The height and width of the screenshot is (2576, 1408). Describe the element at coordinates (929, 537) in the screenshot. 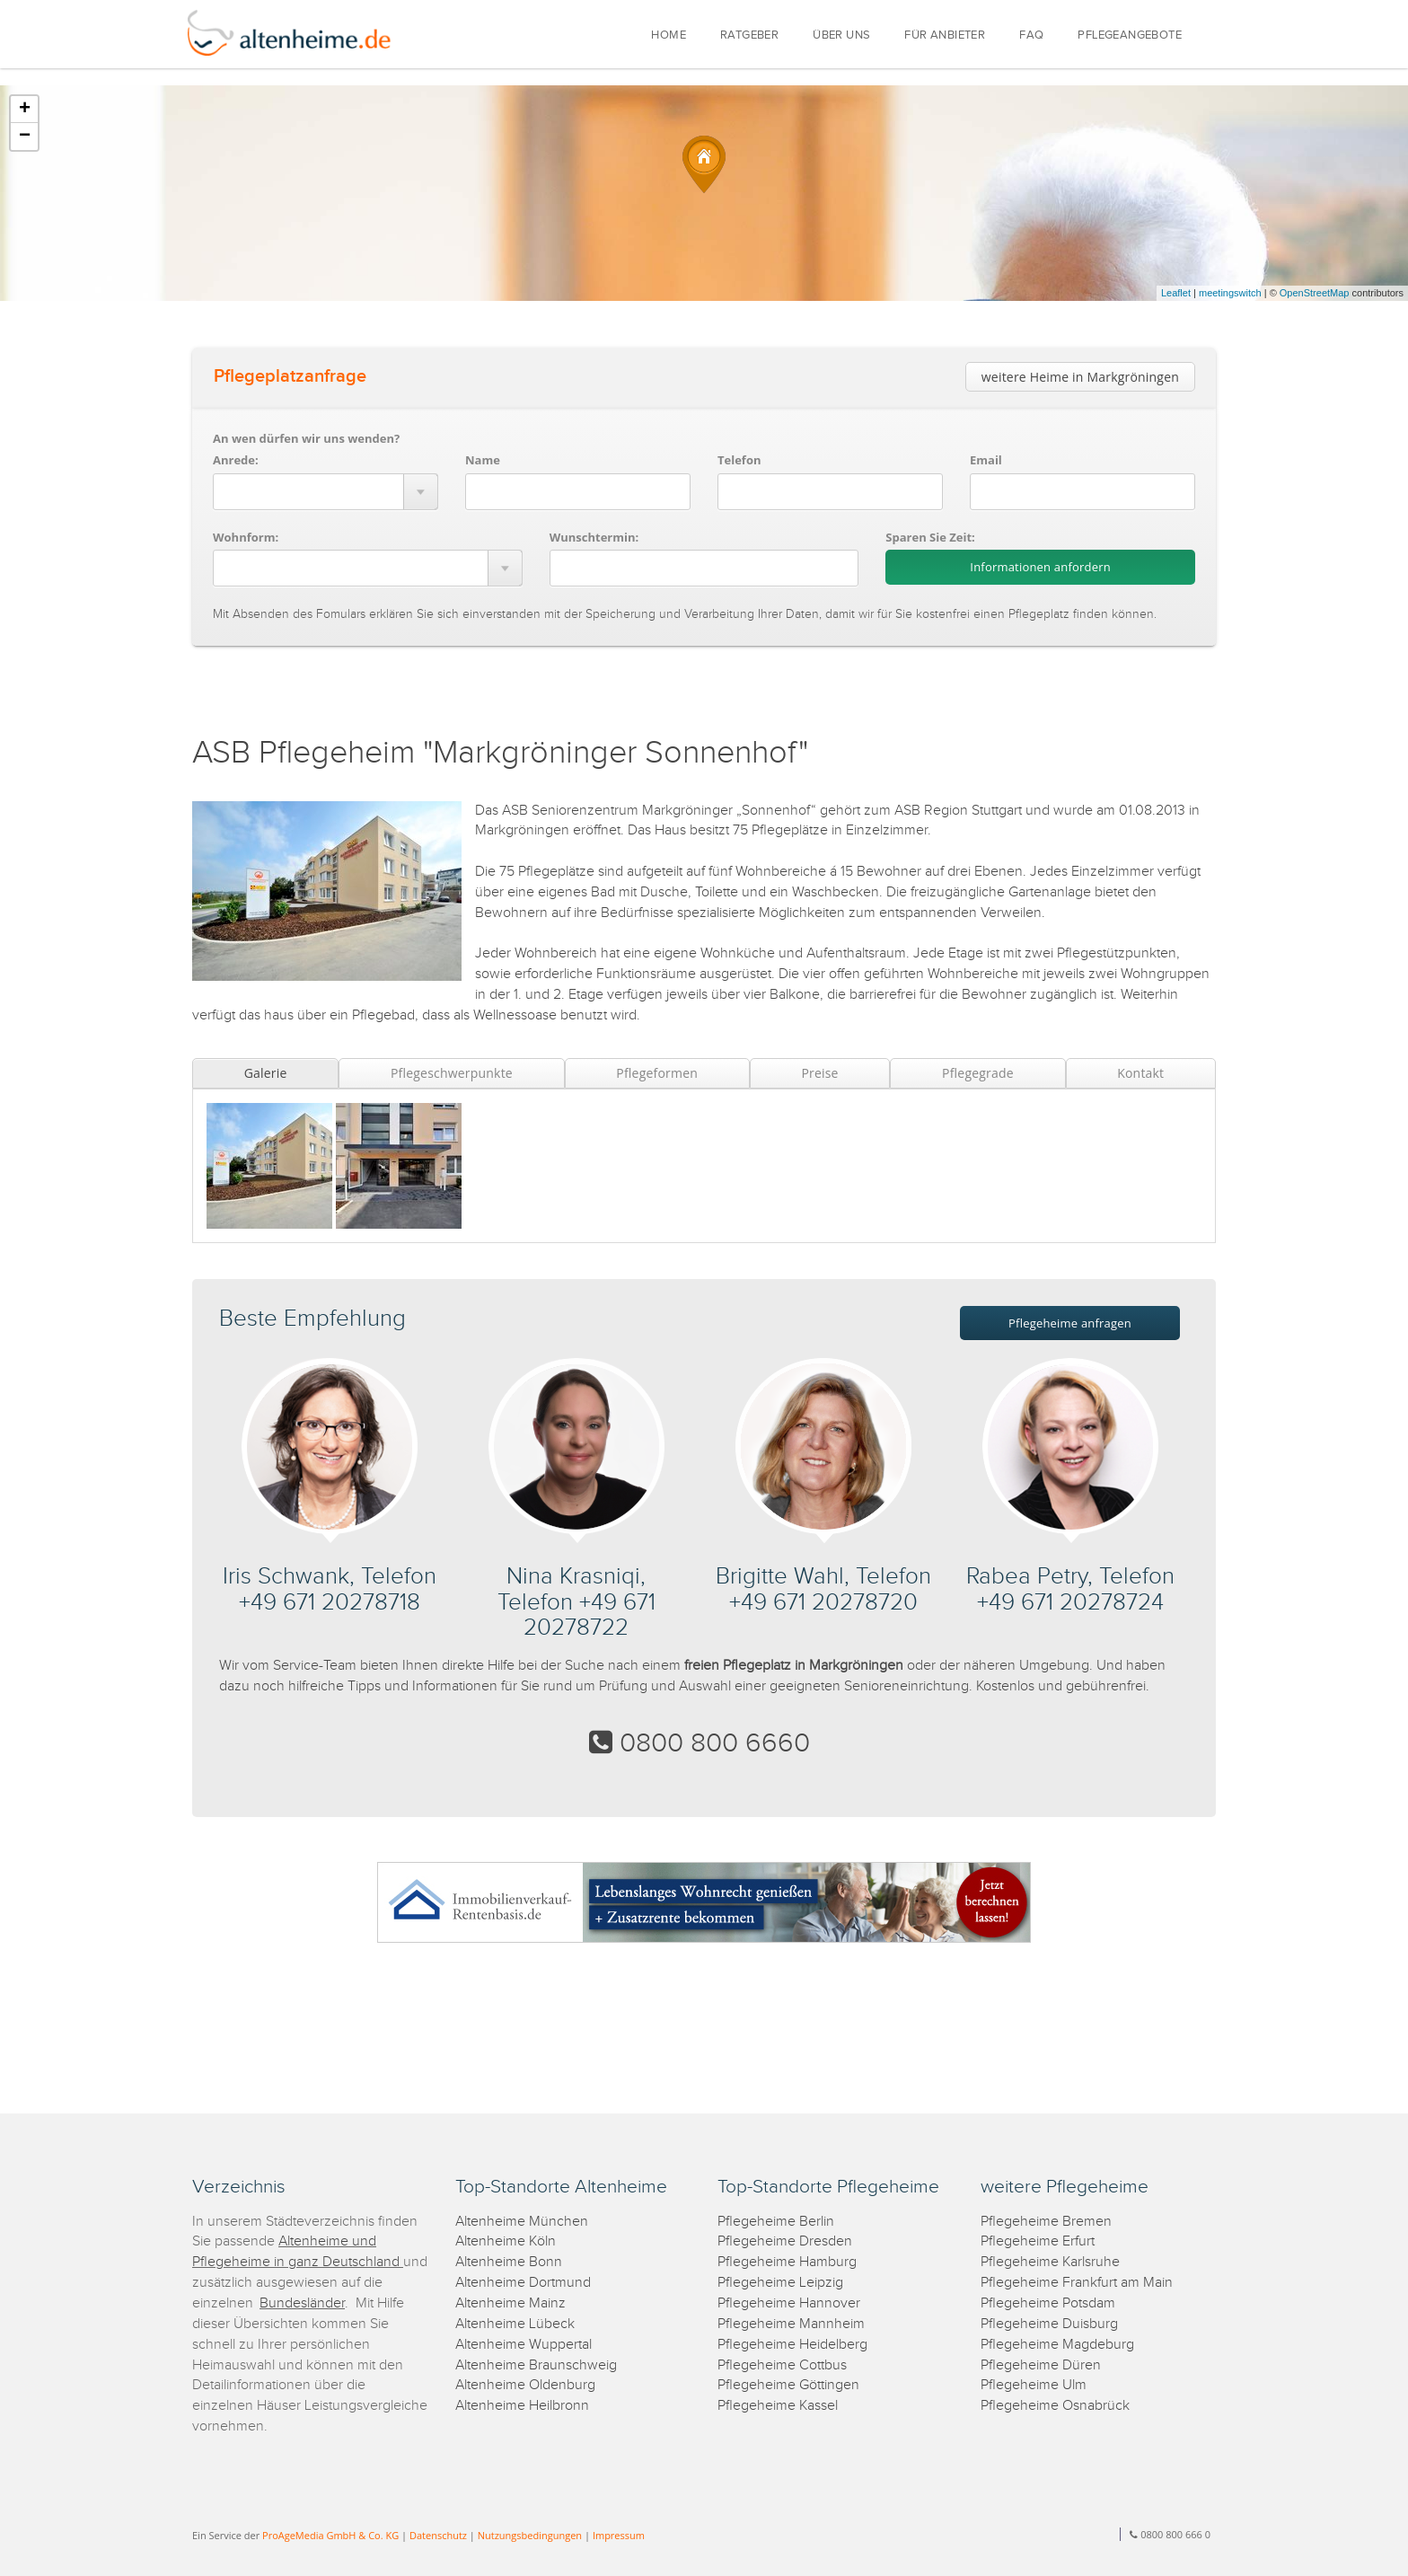

I see `Sparen Sie Zeit:` at that location.